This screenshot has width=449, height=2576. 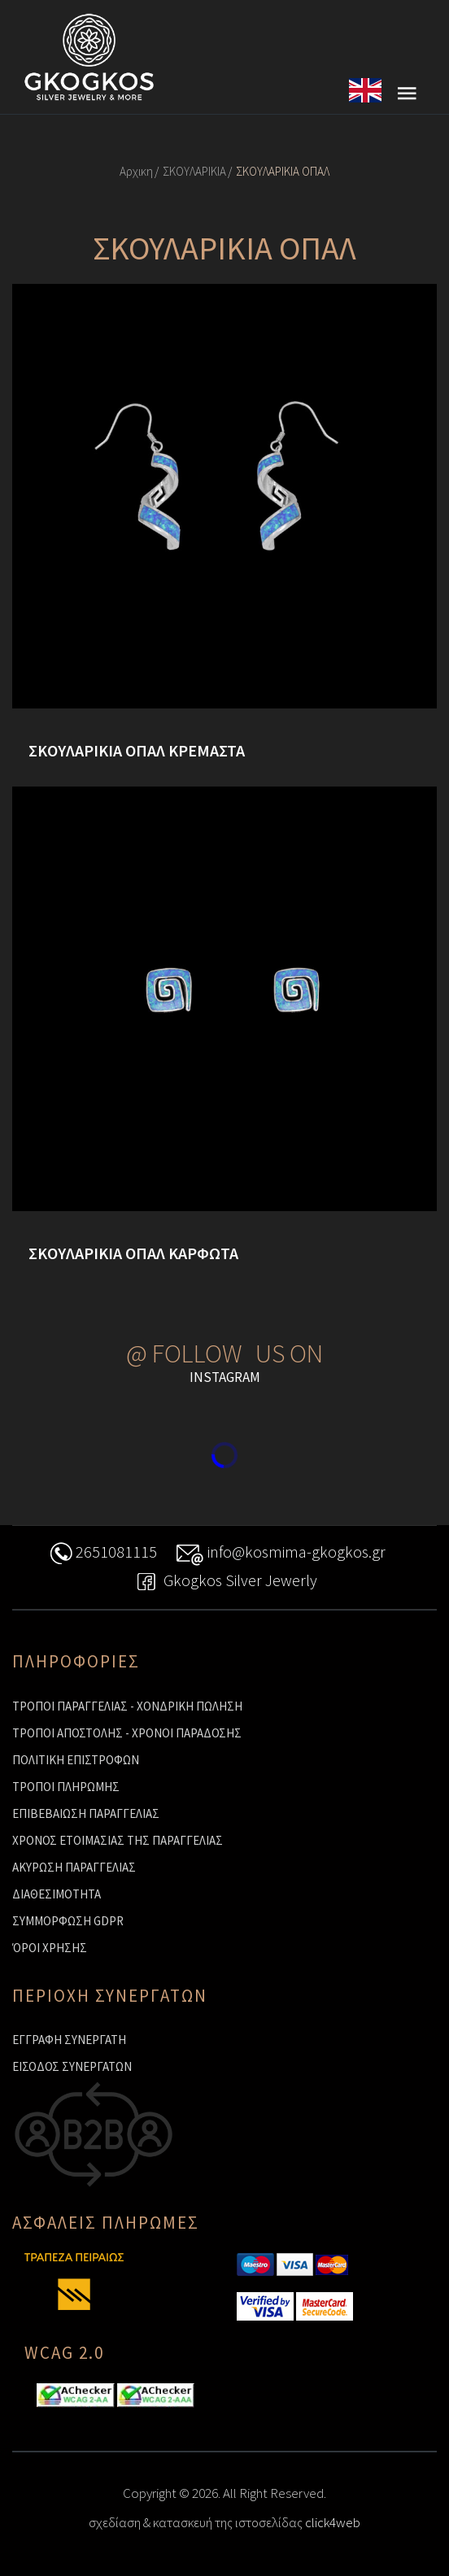 What do you see at coordinates (74, 1867) in the screenshot?
I see `ΑΚΥΡΩΣΗ ΠΑΡΑΓΓΕΛΙΑΣ` at bounding box center [74, 1867].